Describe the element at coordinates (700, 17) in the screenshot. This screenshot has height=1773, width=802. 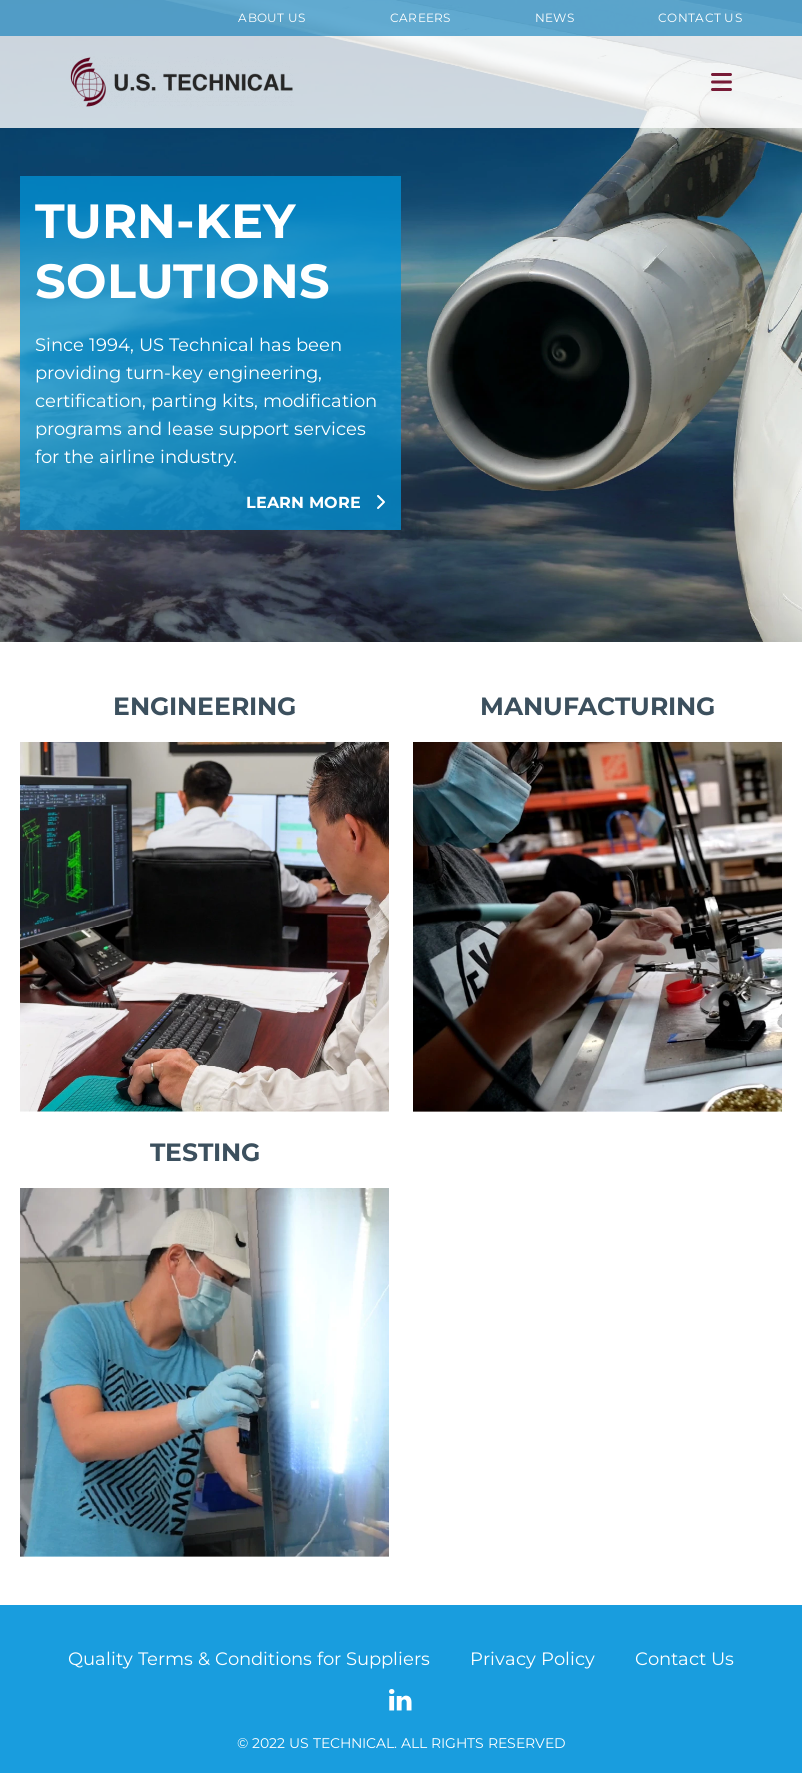
I see `Contact Us` at that location.